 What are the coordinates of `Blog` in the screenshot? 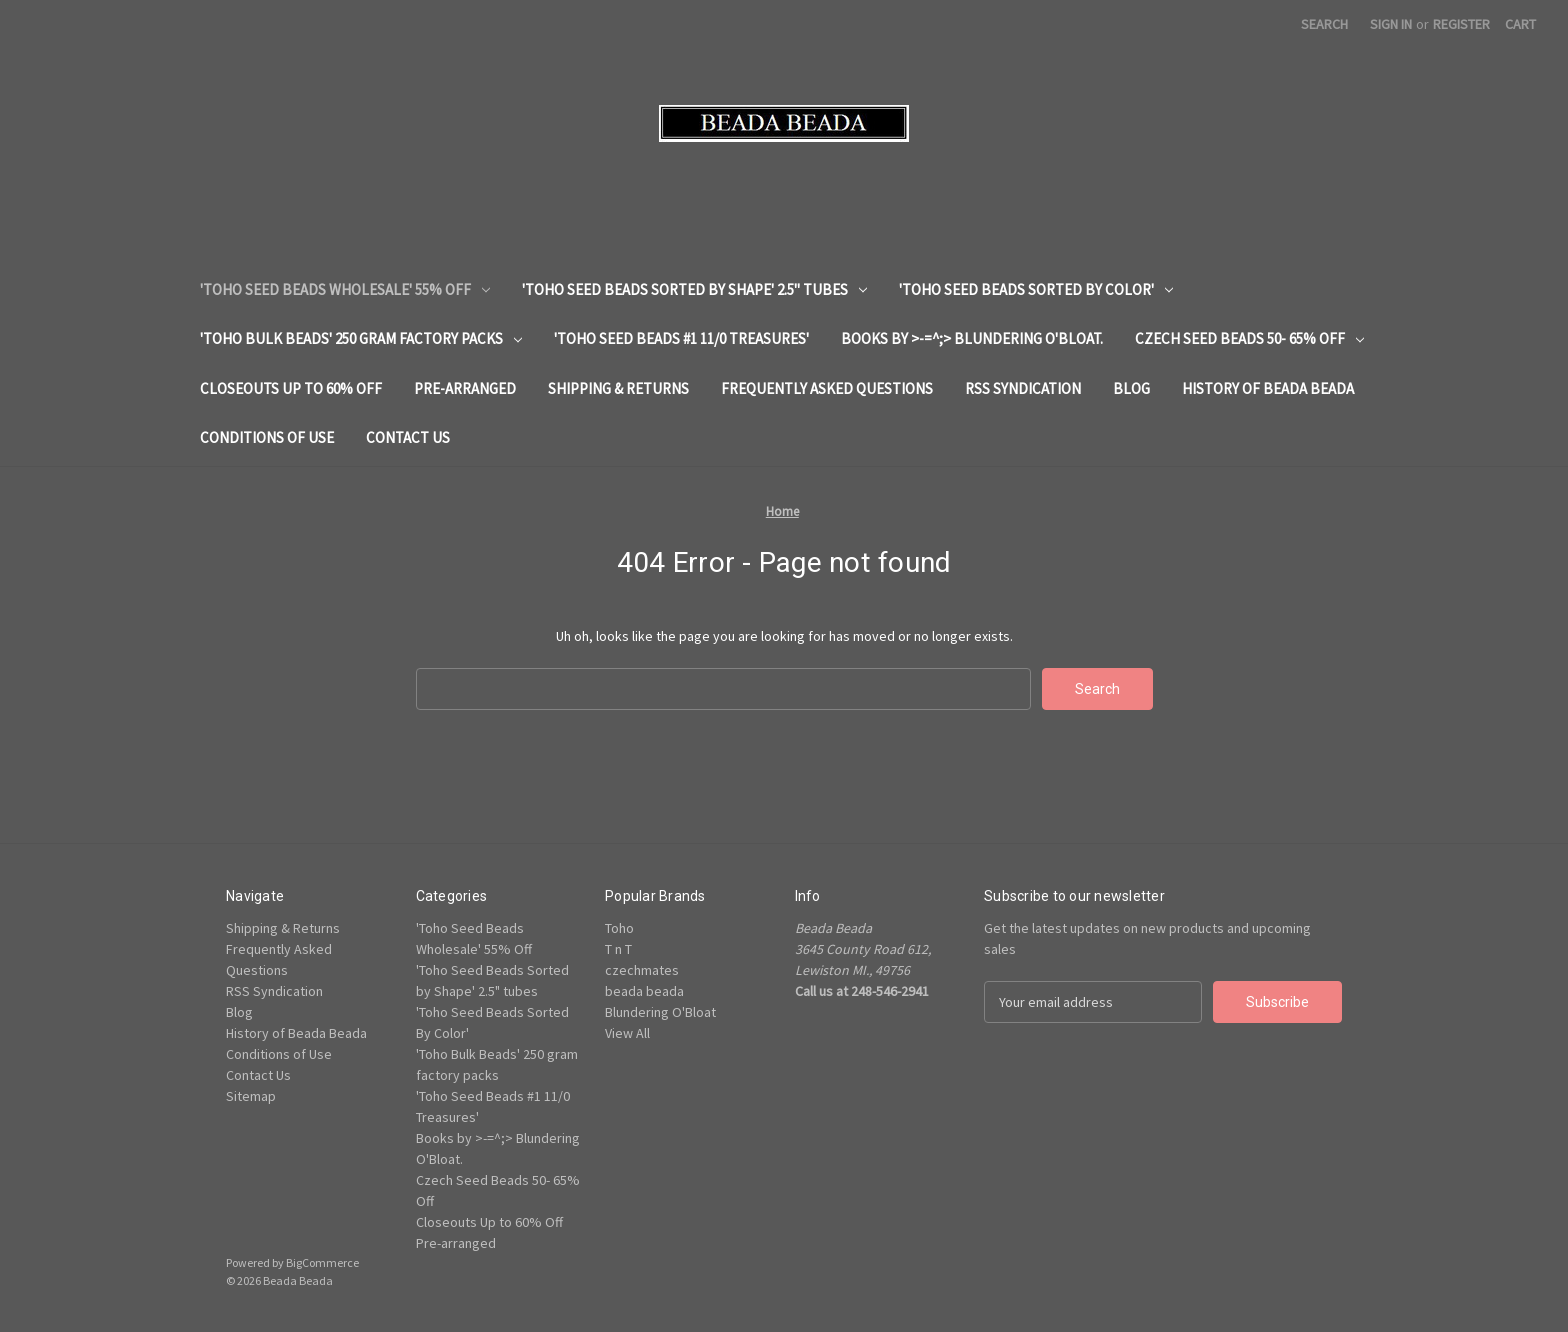 It's located at (1131, 388).